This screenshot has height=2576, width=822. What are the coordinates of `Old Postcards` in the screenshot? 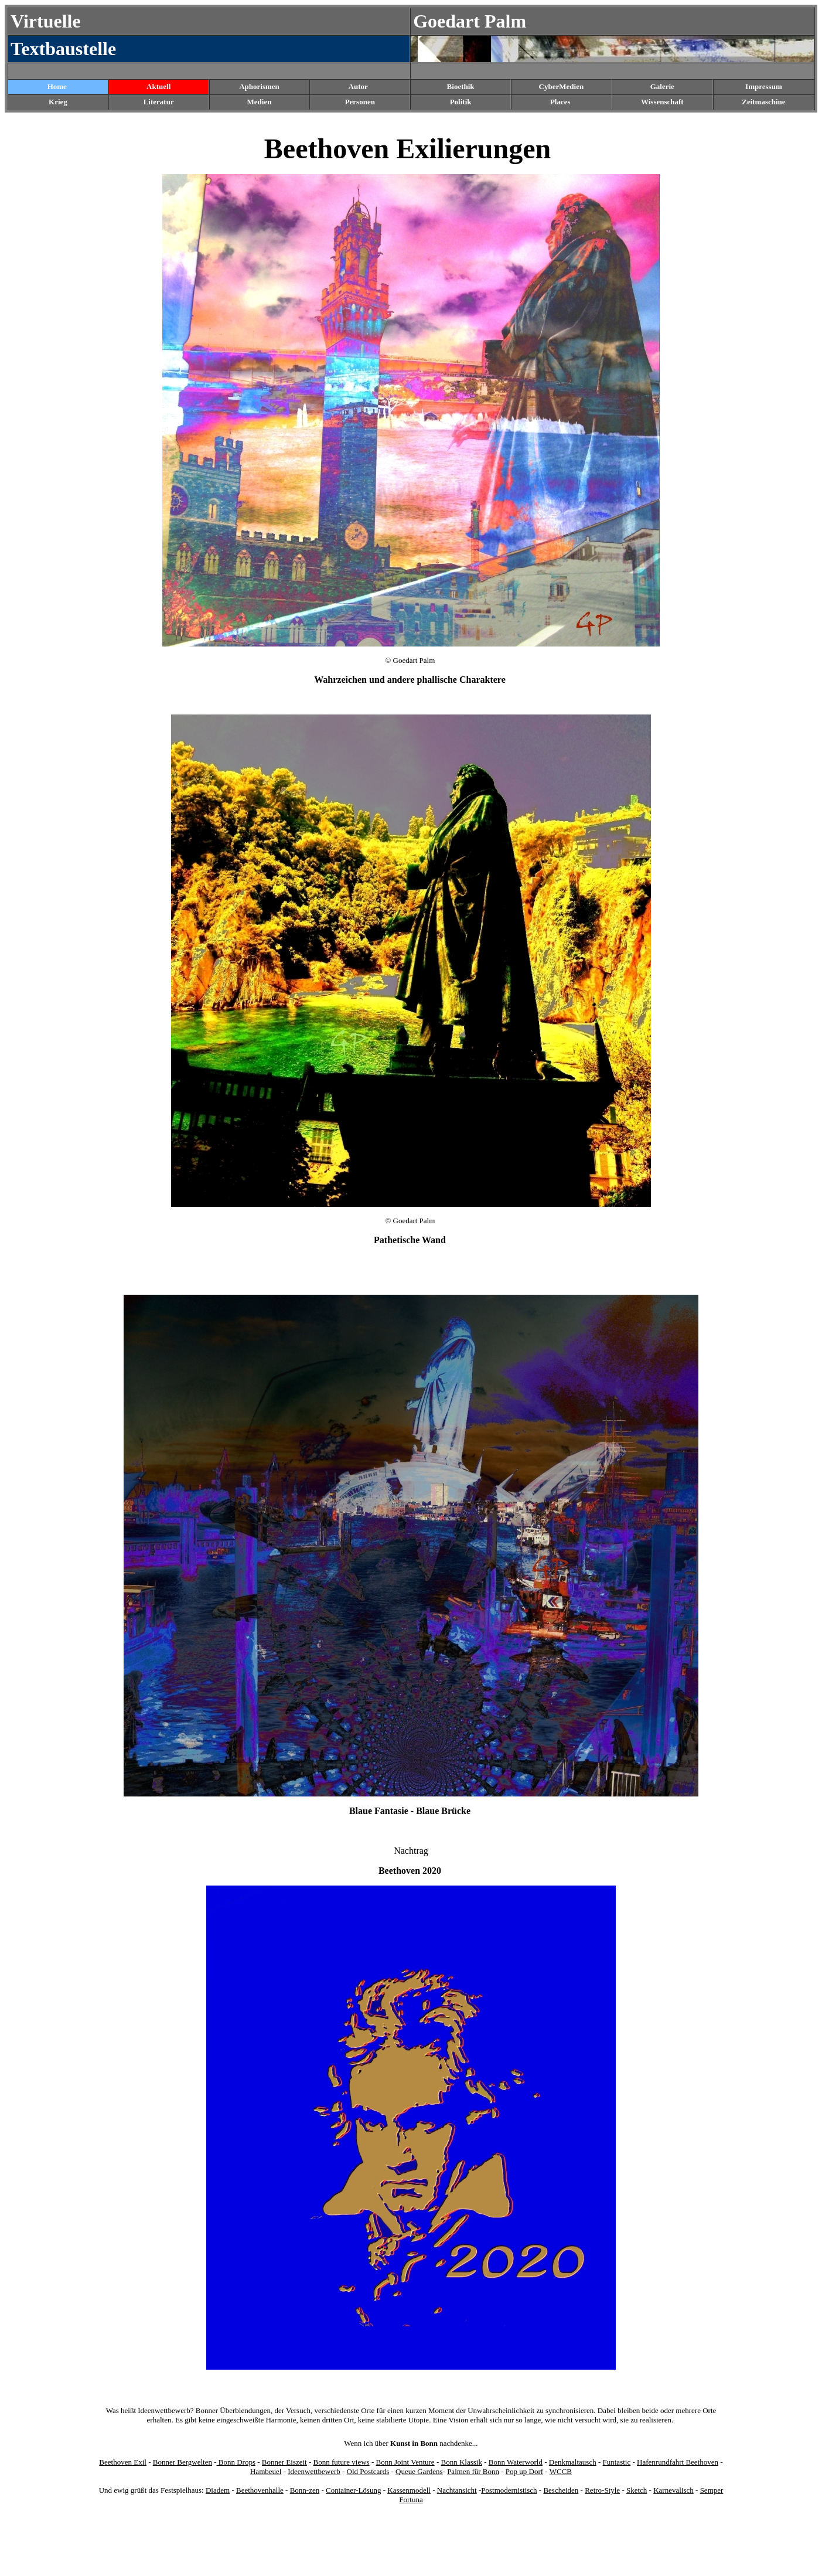 It's located at (368, 2471).